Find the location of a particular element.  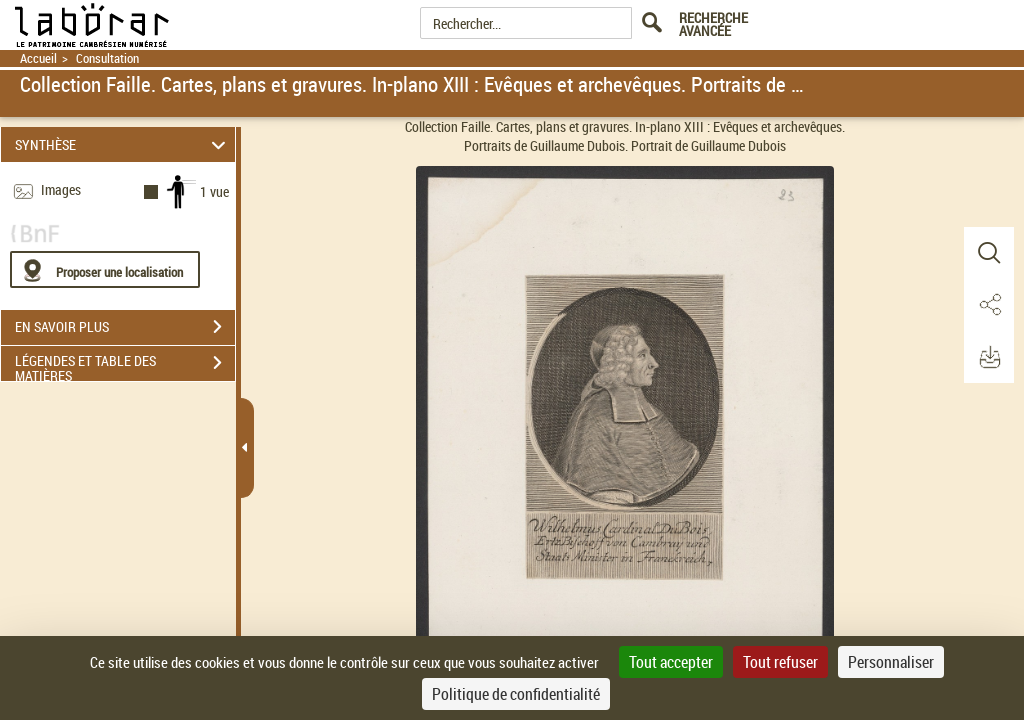

Consultation is located at coordinates (107, 58).